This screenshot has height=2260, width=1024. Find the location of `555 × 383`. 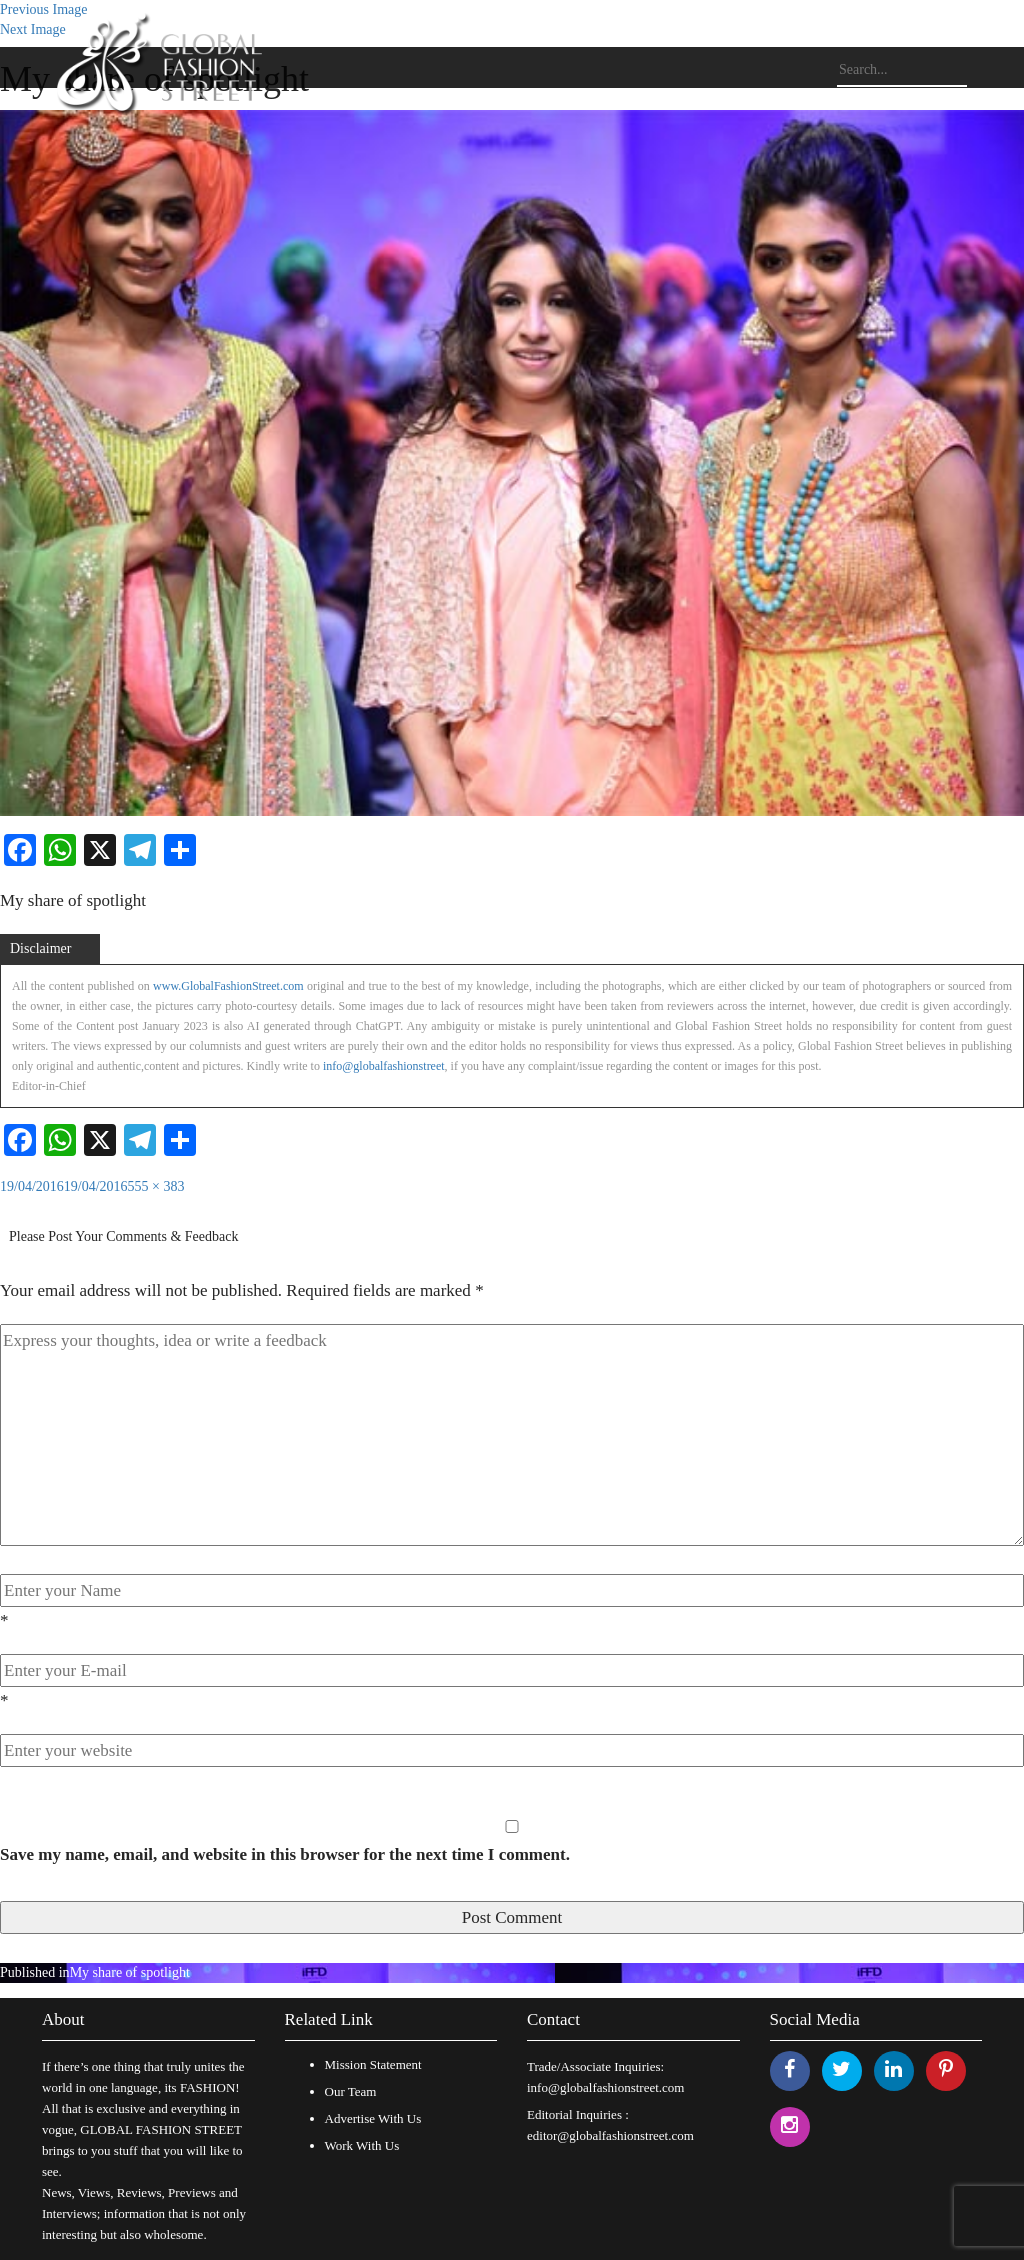

555 × 383 is located at coordinates (156, 1186).